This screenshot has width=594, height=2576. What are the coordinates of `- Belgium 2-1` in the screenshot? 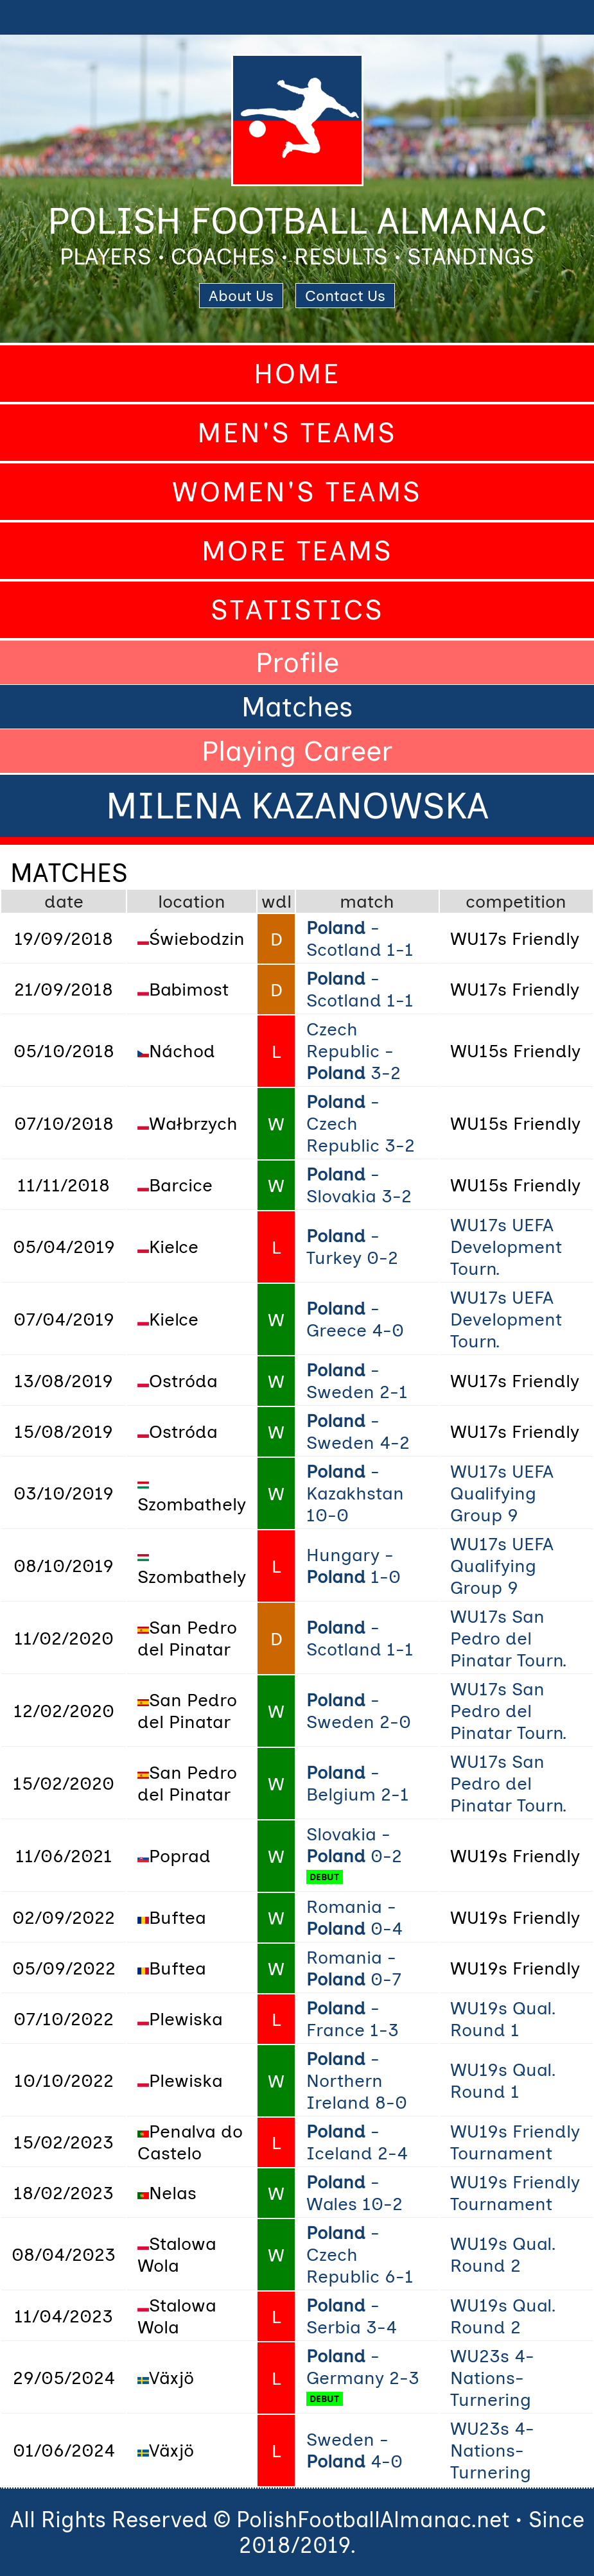 It's located at (357, 1783).